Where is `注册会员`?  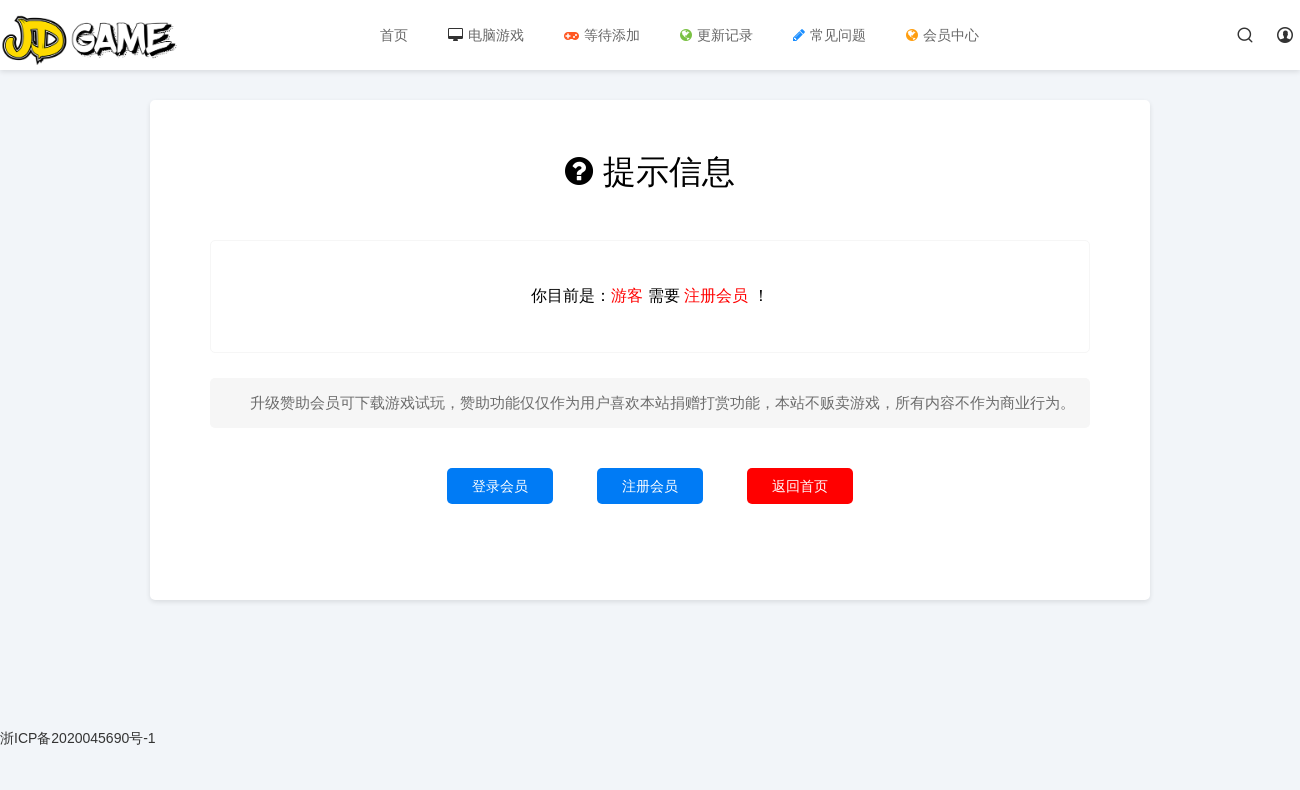
注册会员 is located at coordinates (650, 486).